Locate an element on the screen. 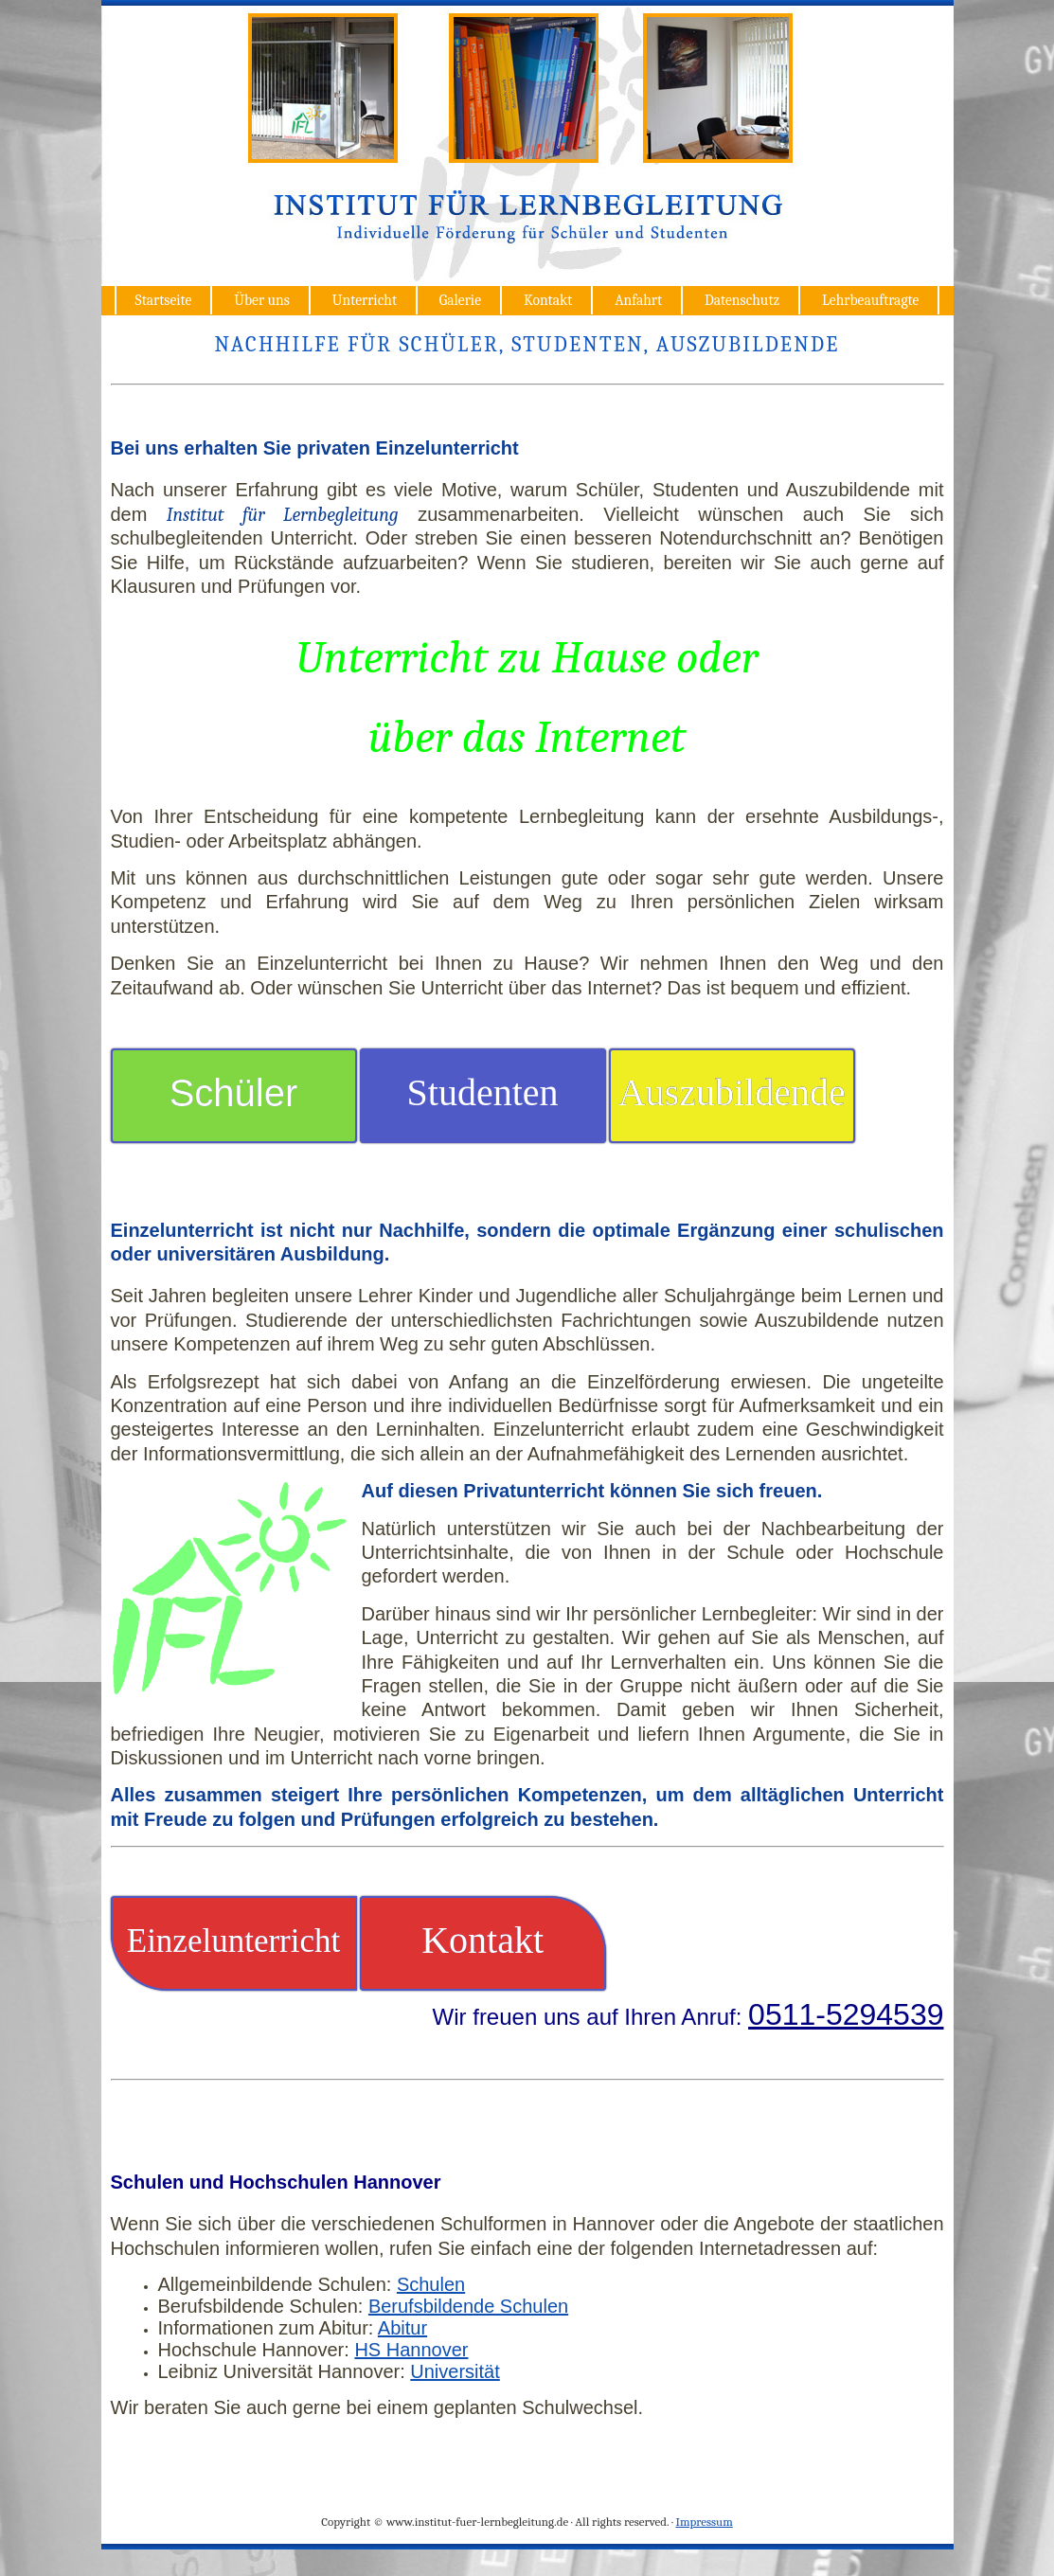 This screenshot has height=2576, width=1054. Galerie is located at coordinates (460, 300).